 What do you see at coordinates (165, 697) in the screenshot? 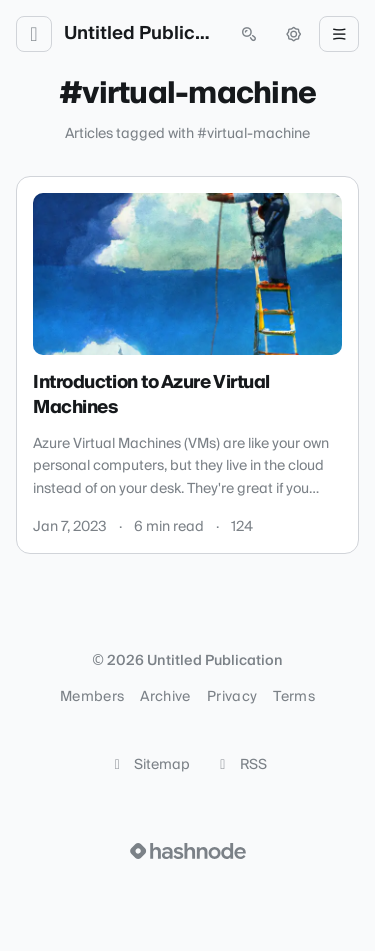
I see `Archive` at bounding box center [165, 697].